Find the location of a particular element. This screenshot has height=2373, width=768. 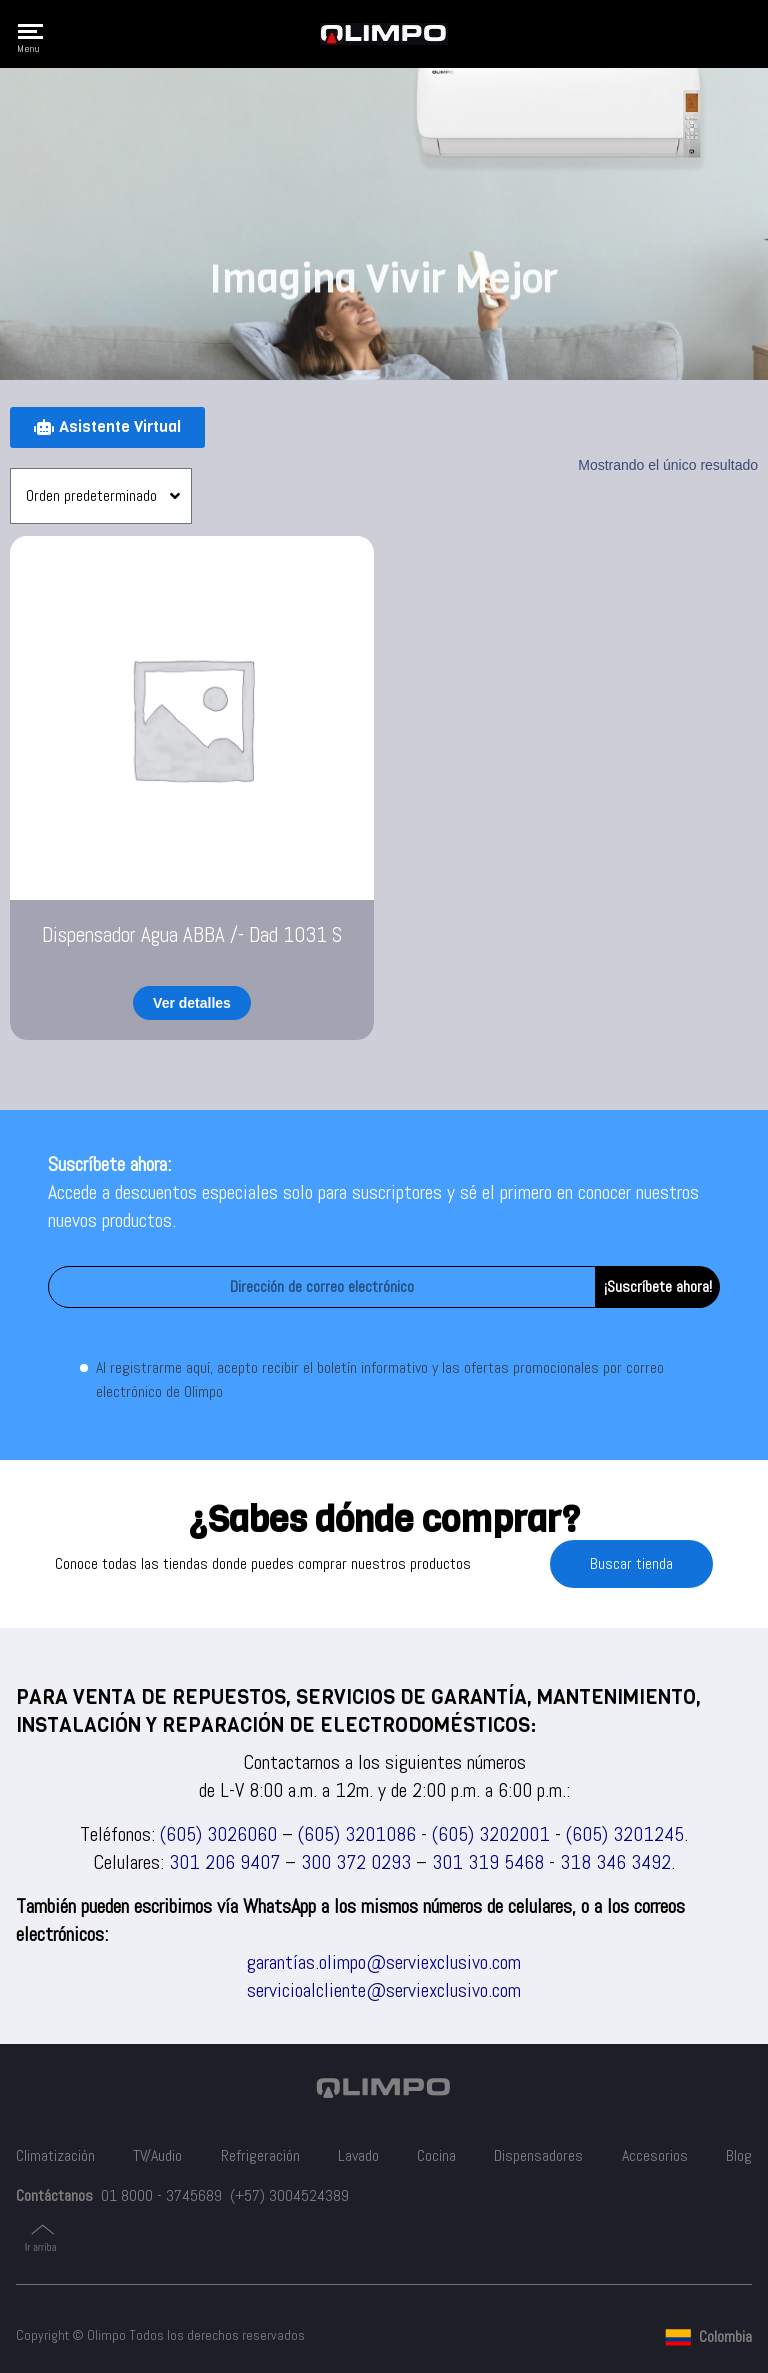

Blog is located at coordinates (739, 2155).